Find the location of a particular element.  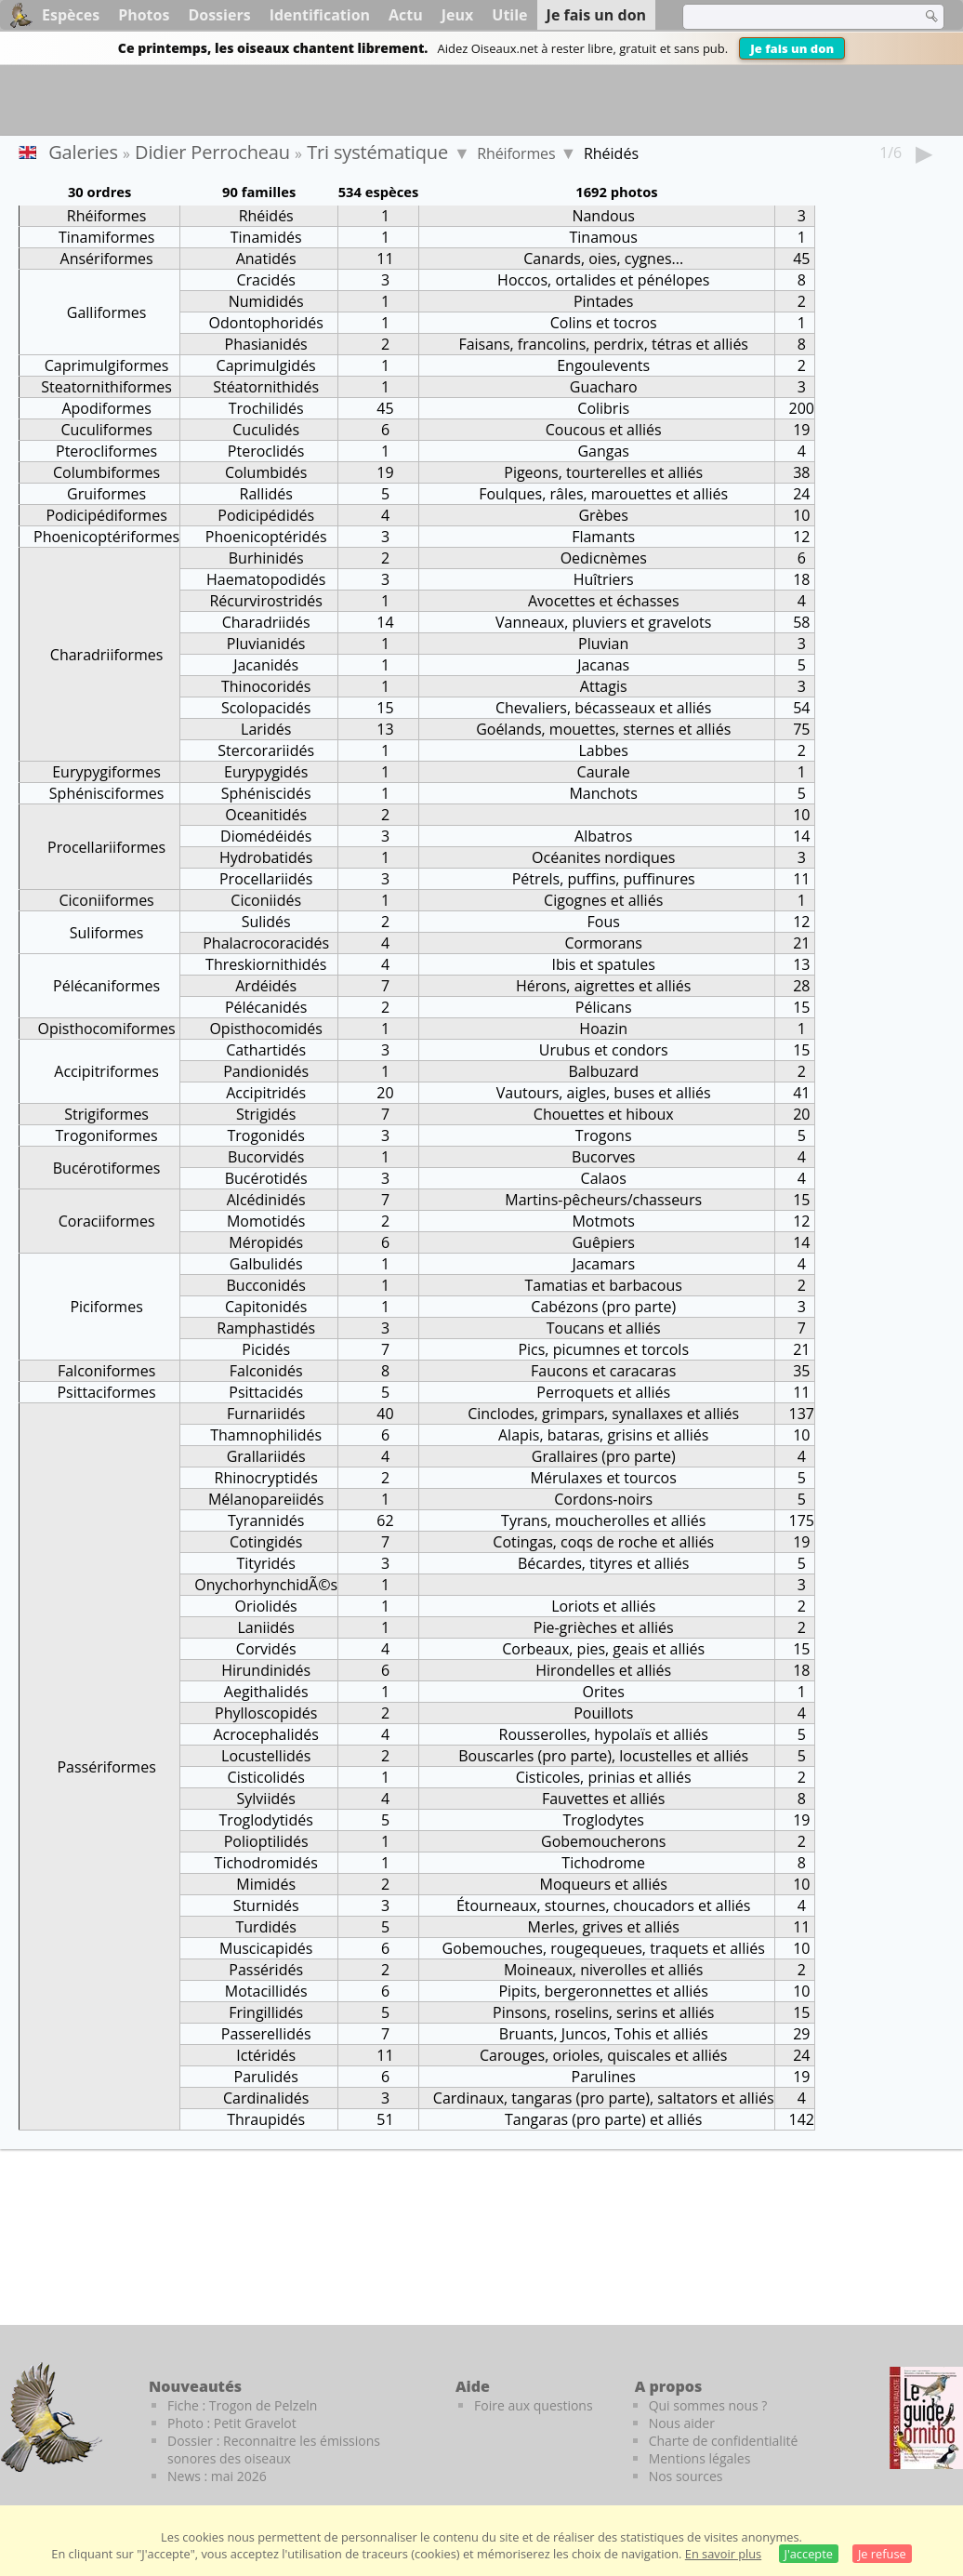

Passéridés is located at coordinates (266, 1969).